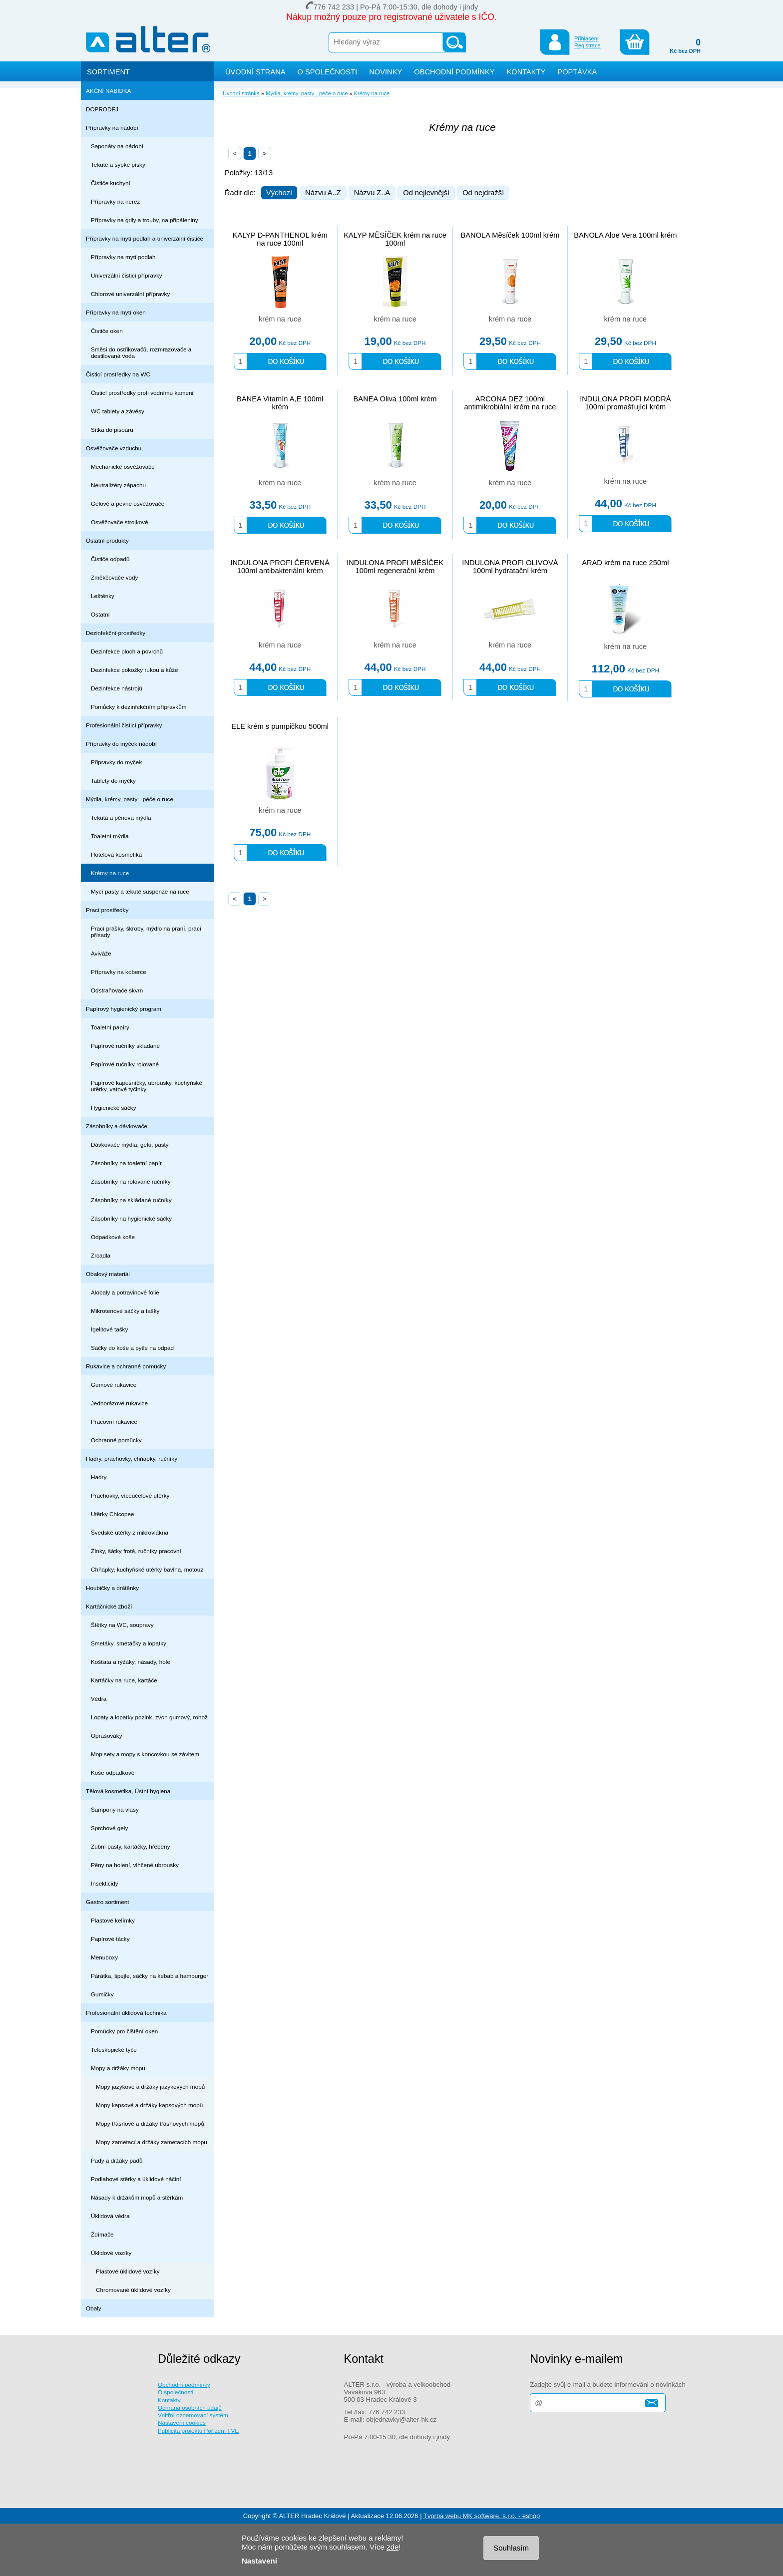  I want to click on Obalový materiál, so click(108, 1274).